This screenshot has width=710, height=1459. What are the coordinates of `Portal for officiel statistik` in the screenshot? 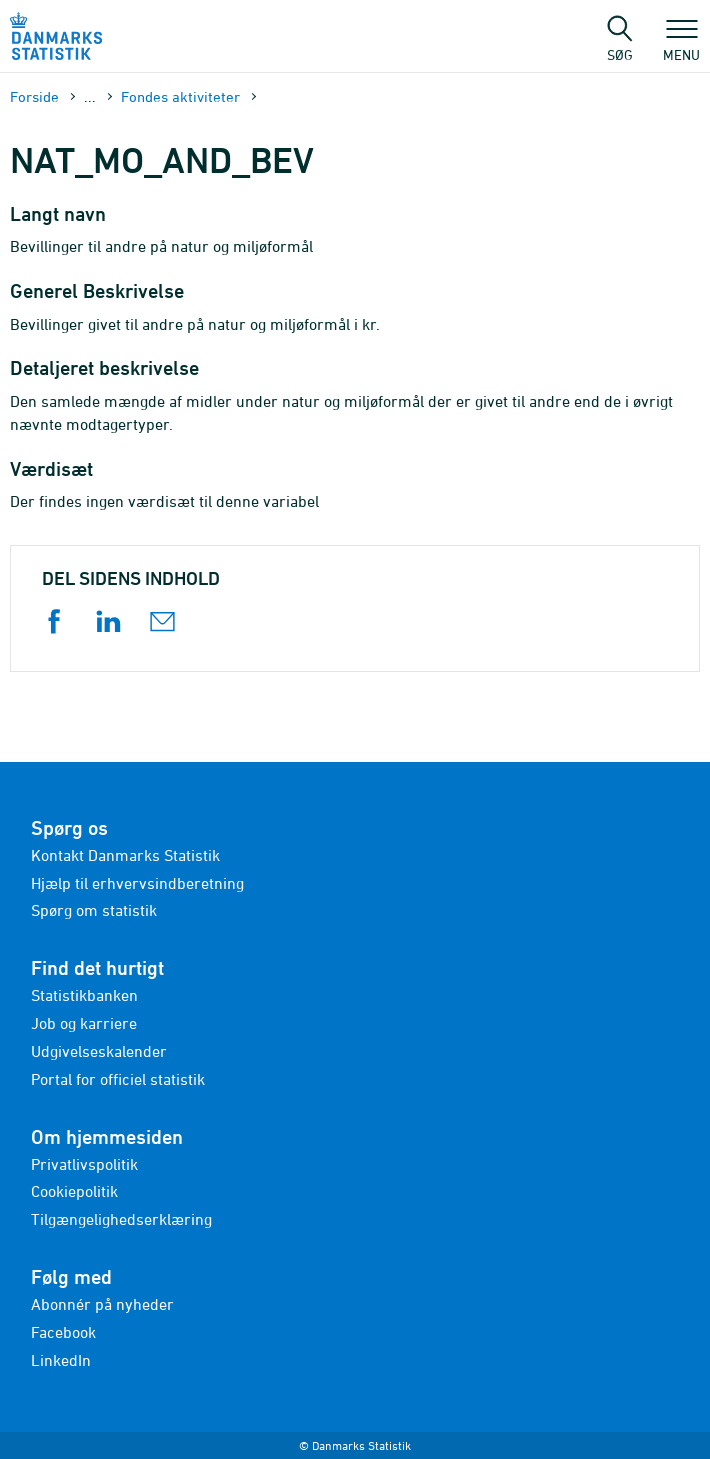 It's located at (118, 1079).